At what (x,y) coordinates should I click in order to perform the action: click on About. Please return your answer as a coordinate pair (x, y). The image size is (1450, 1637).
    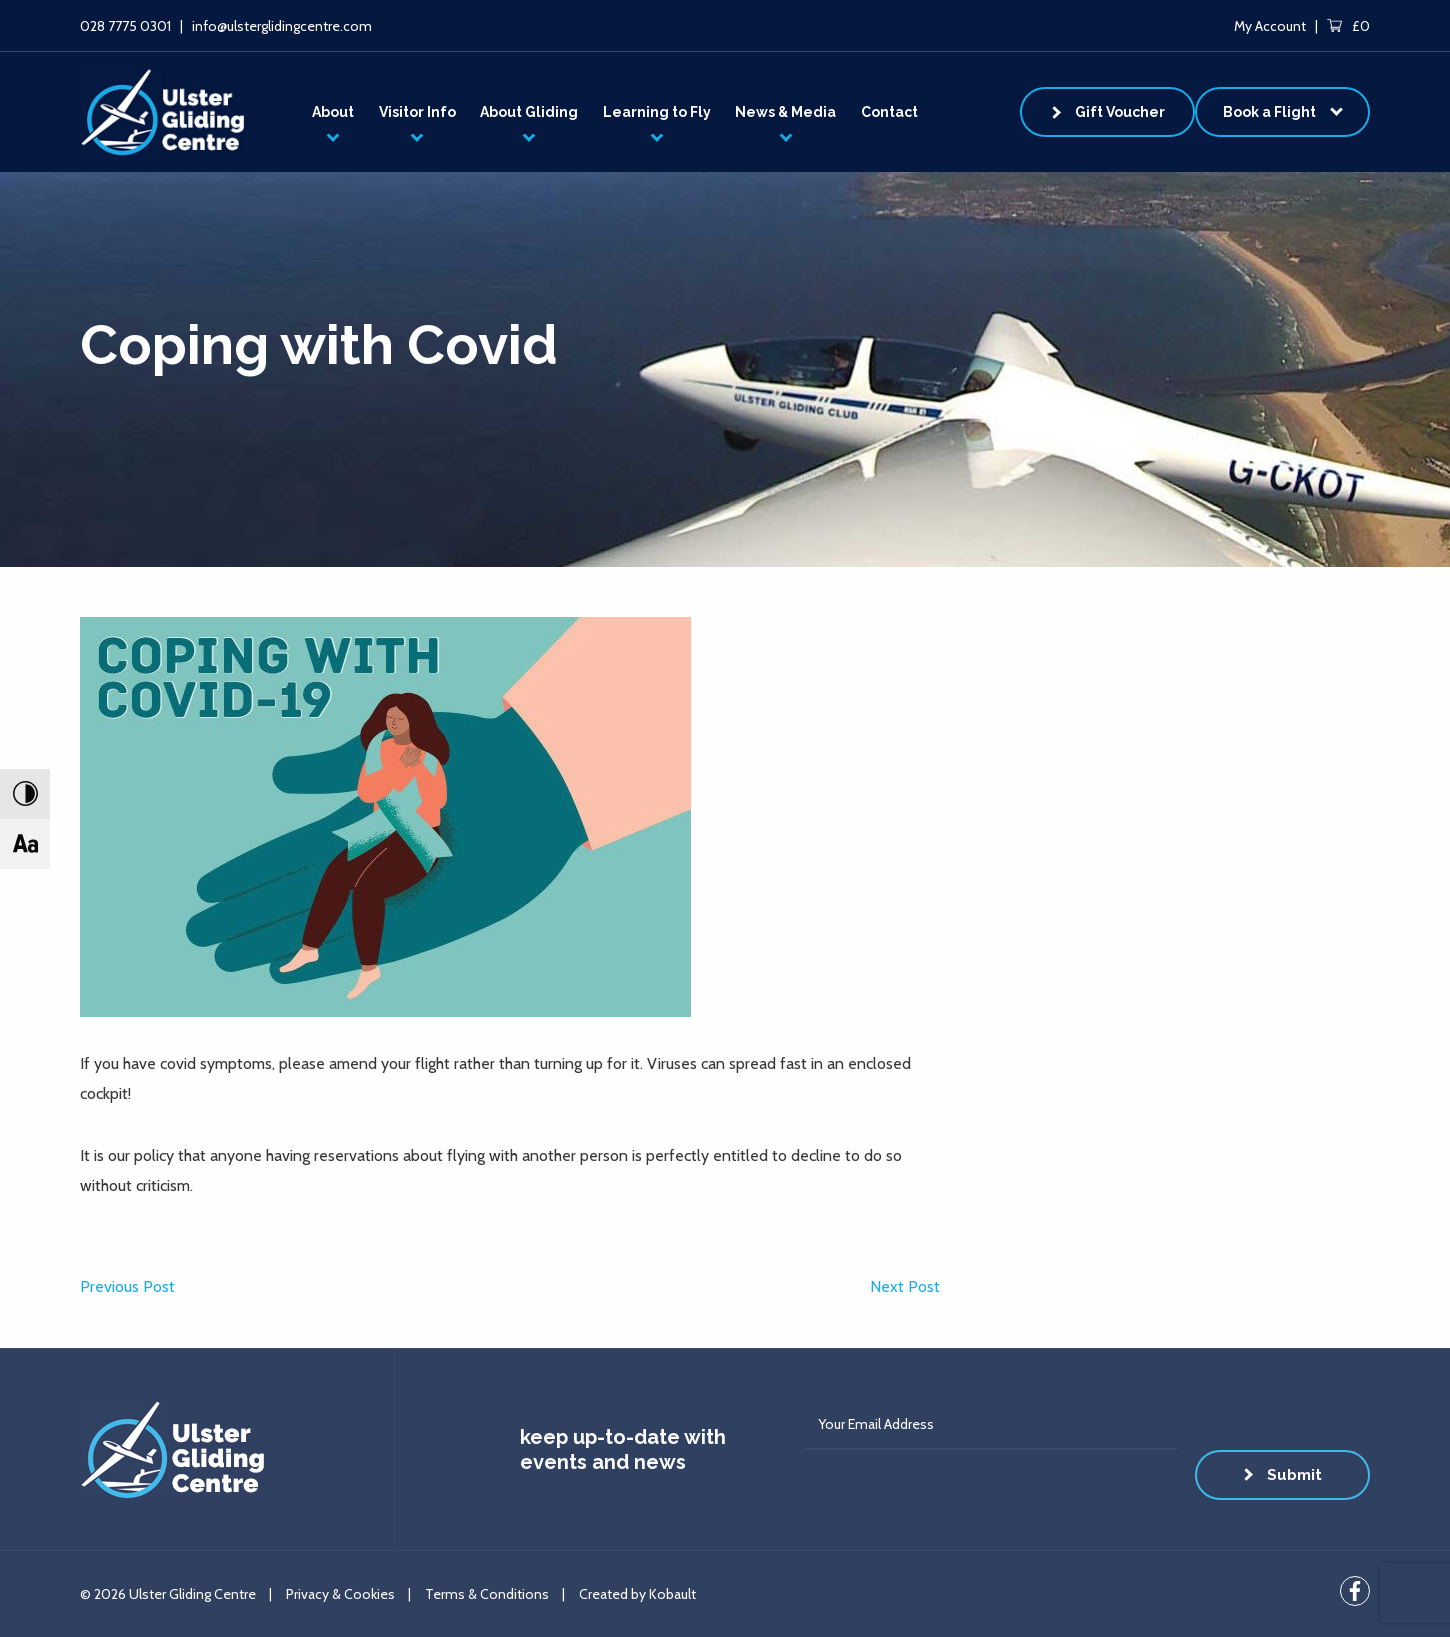
    Looking at the image, I should click on (333, 112).